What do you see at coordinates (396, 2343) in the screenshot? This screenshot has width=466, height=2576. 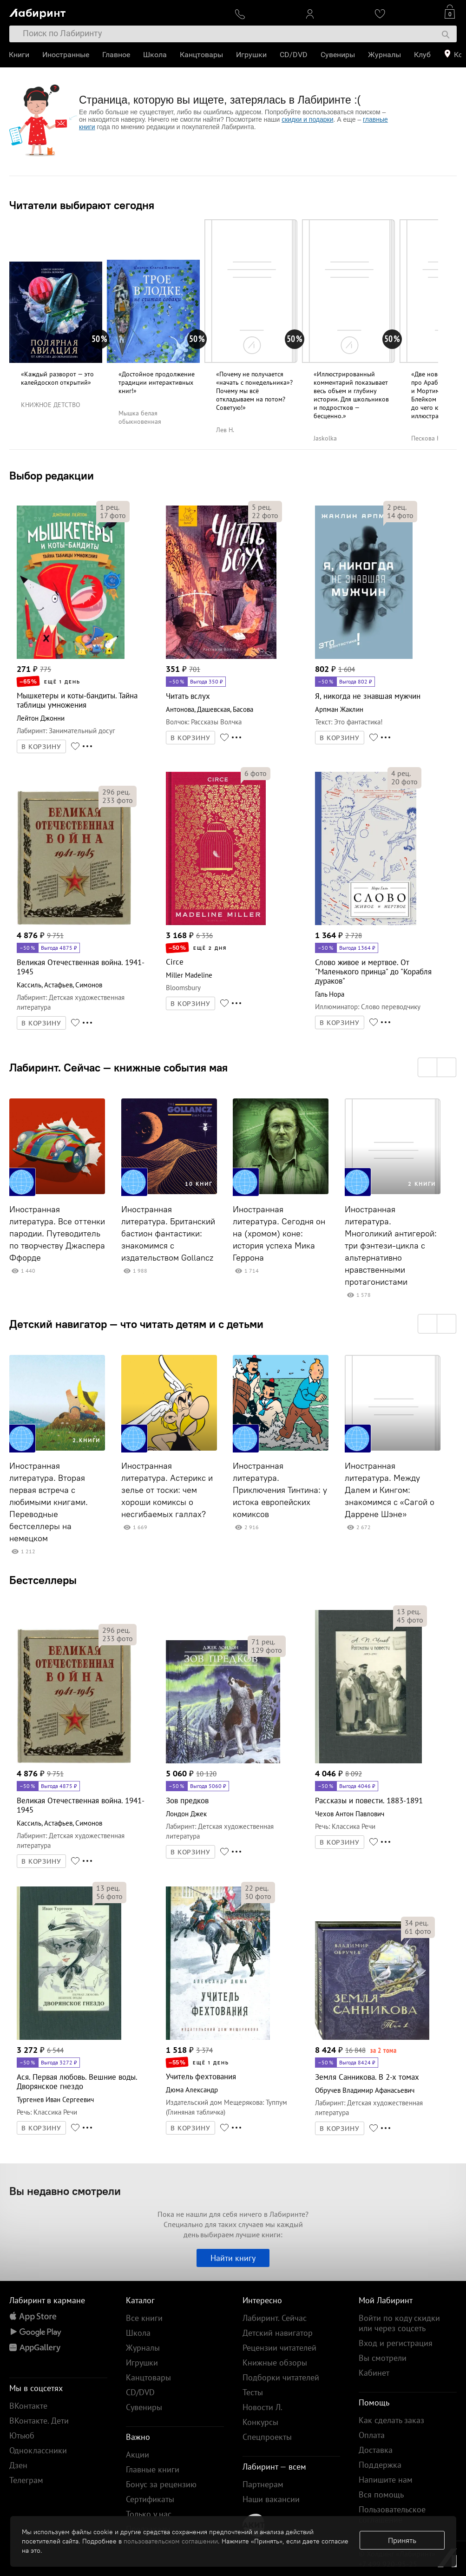 I see `Вход и регистрация` at bounding box center [396, 2343].